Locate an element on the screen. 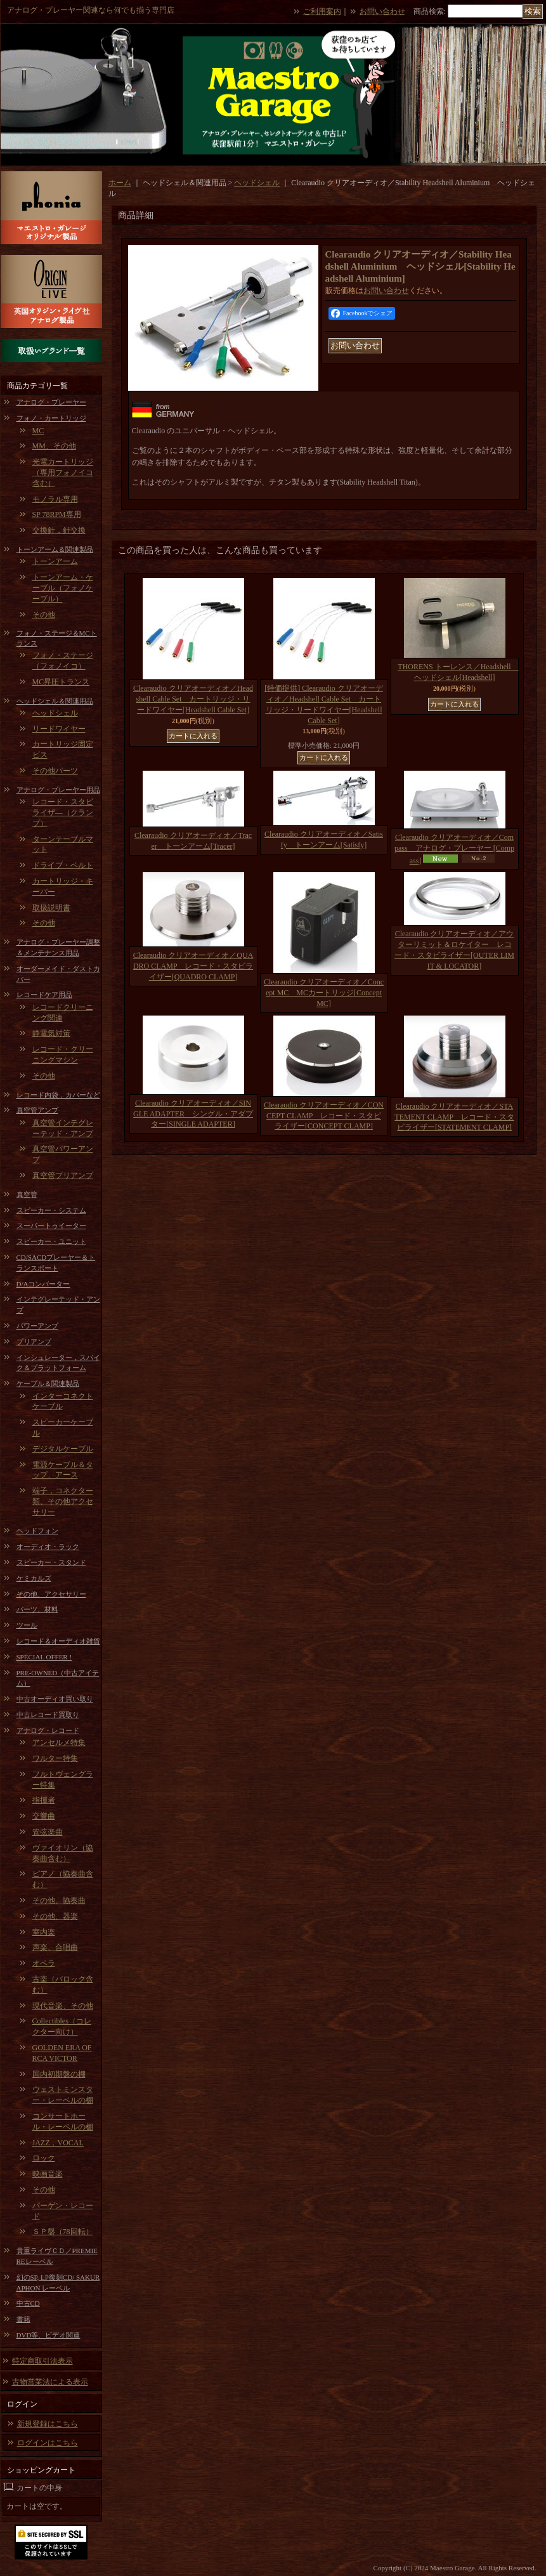  現代音楽、その他 is located at coordinates (62, 2005).